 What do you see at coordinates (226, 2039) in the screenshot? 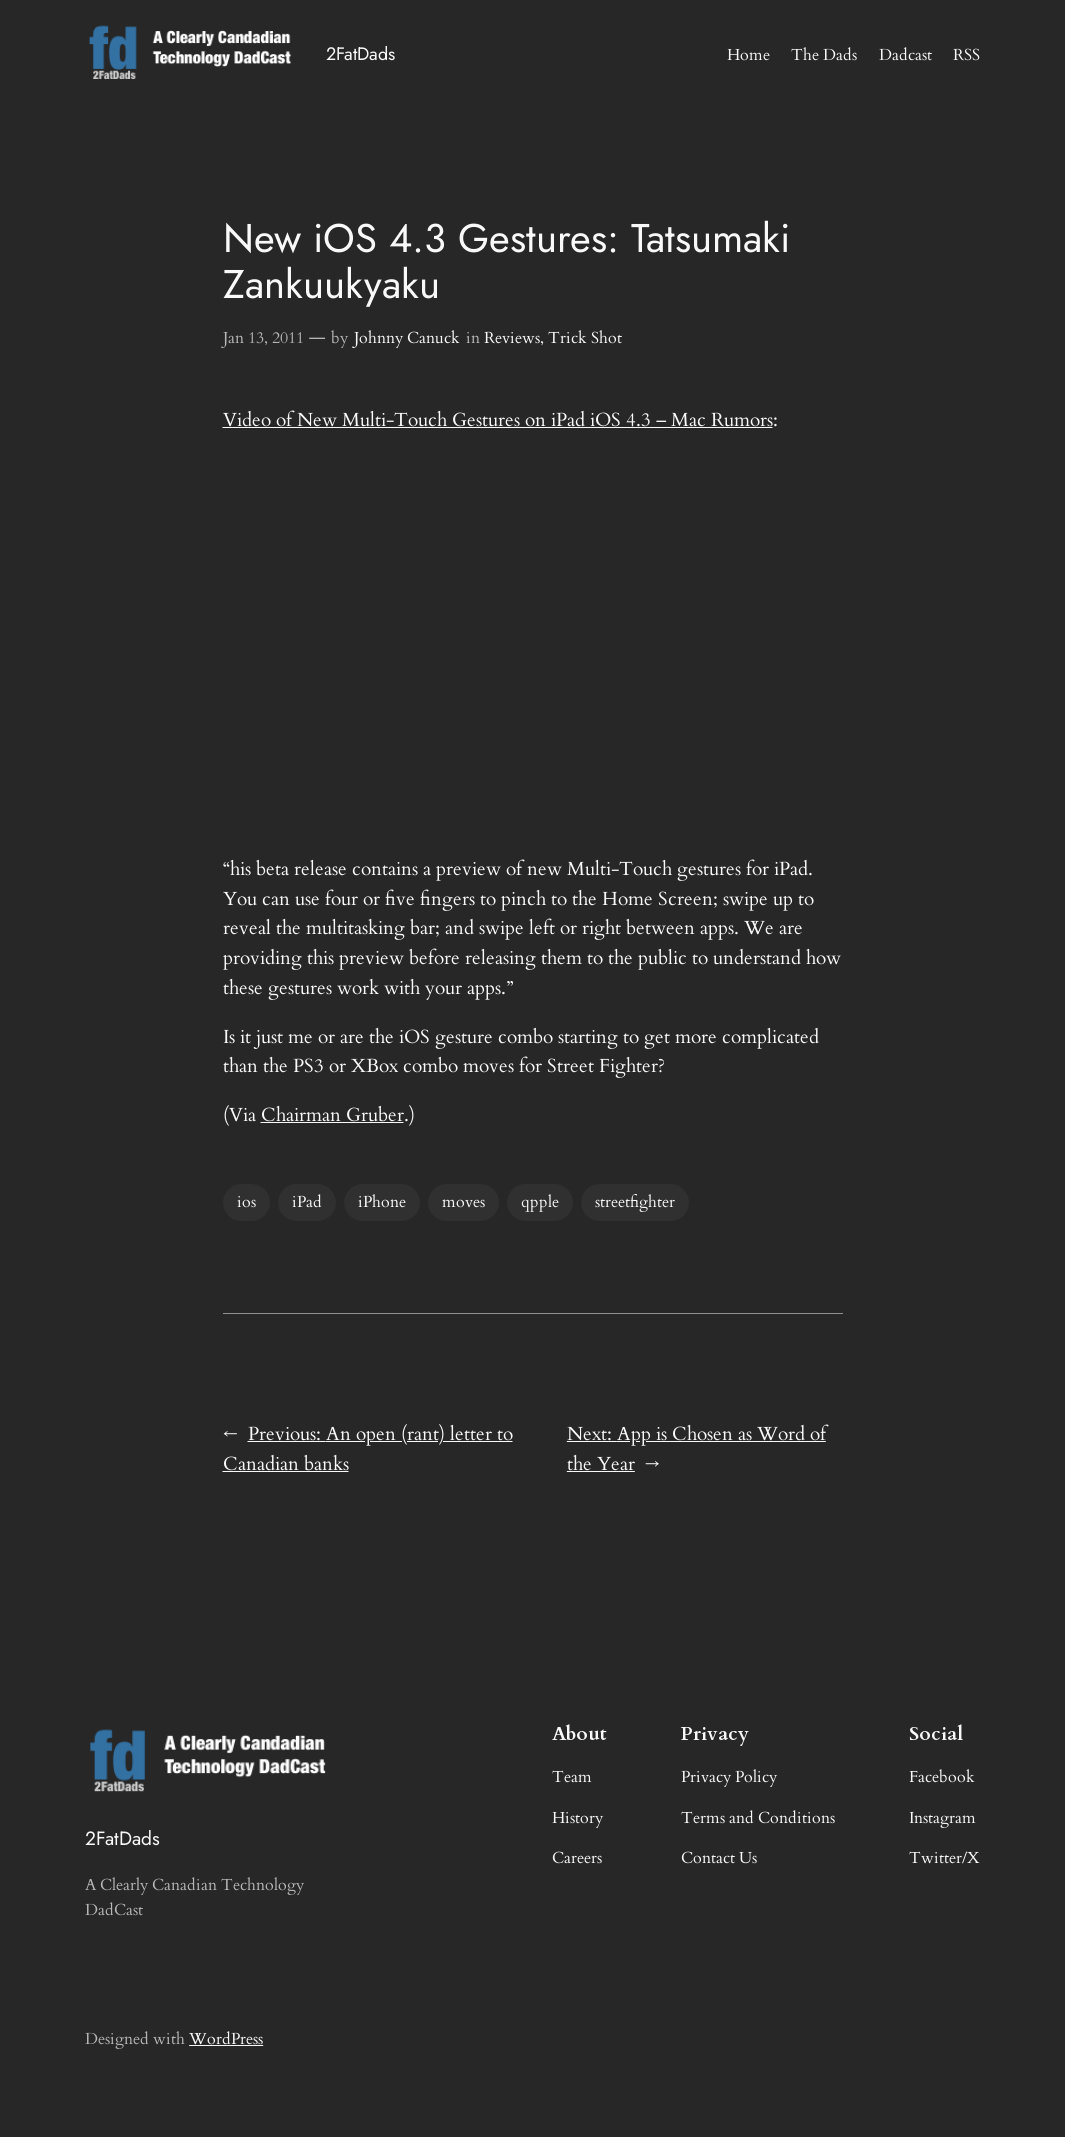
I see `WordPress` at bounding box center [226, 2039].